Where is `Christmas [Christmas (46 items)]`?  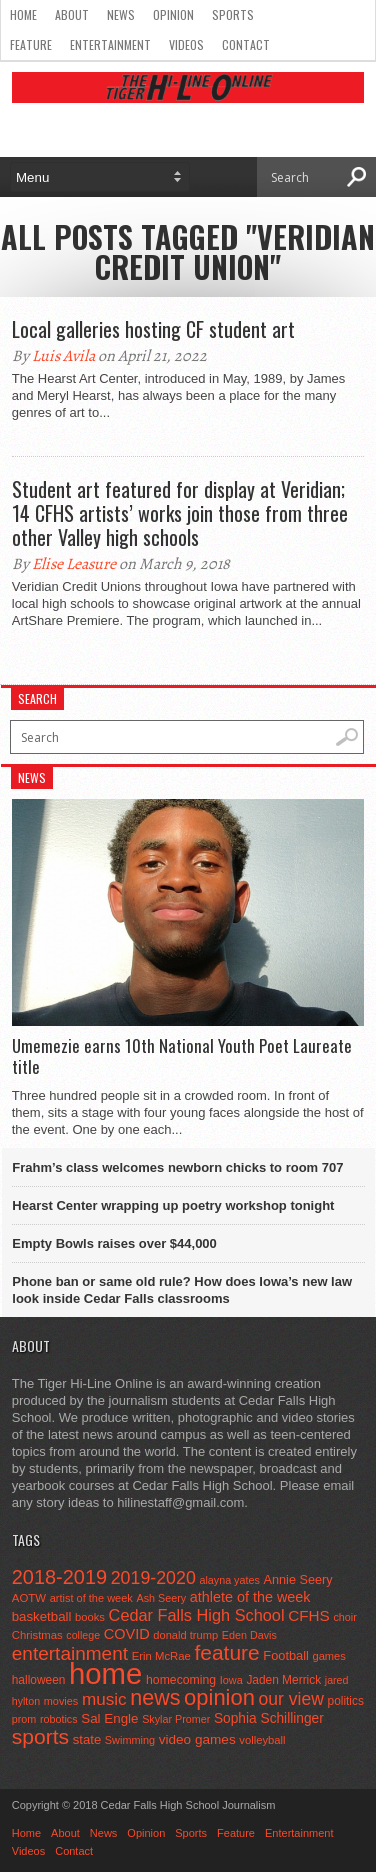 Christmas [Christmas (46 items)] is located at coordinates (37, 1635).